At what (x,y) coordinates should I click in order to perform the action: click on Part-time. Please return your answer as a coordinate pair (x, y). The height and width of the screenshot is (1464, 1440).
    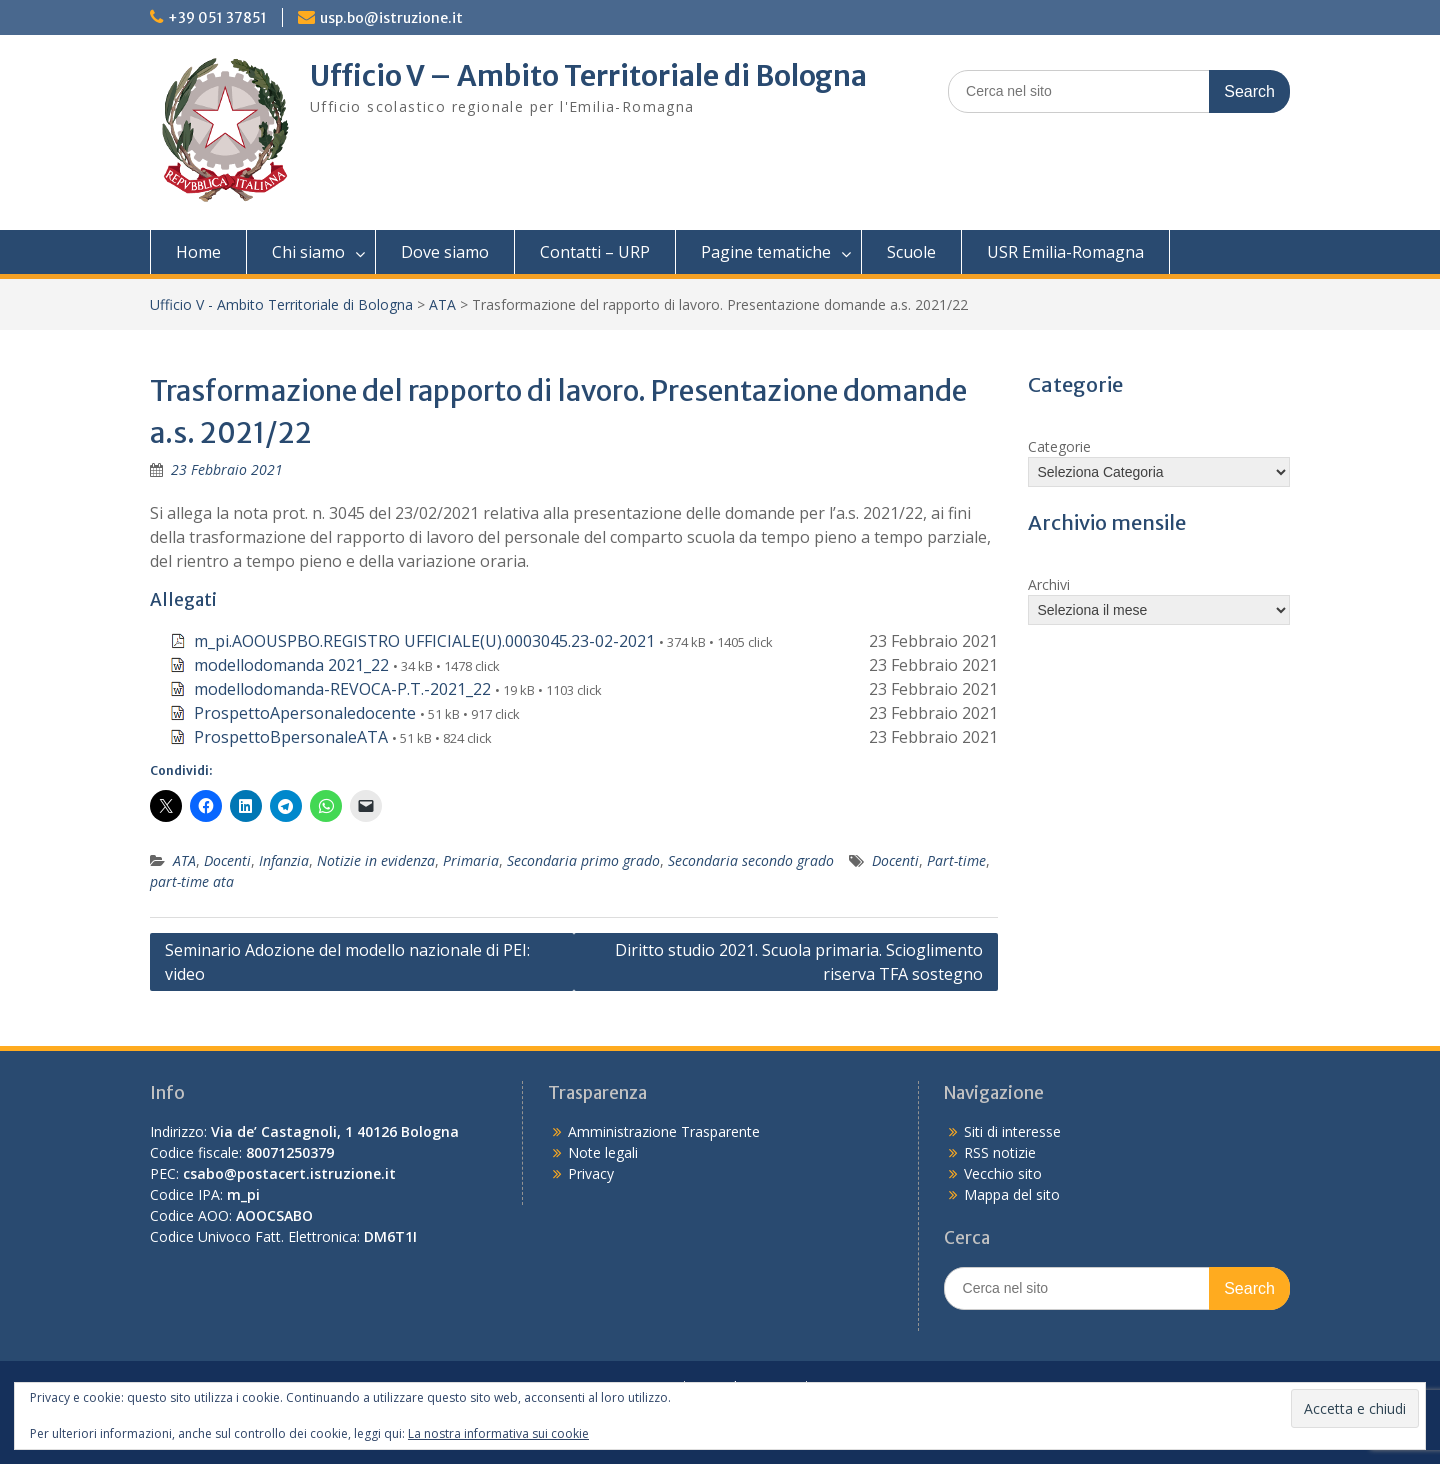
    Looking at the image, I should click on (956, 860).